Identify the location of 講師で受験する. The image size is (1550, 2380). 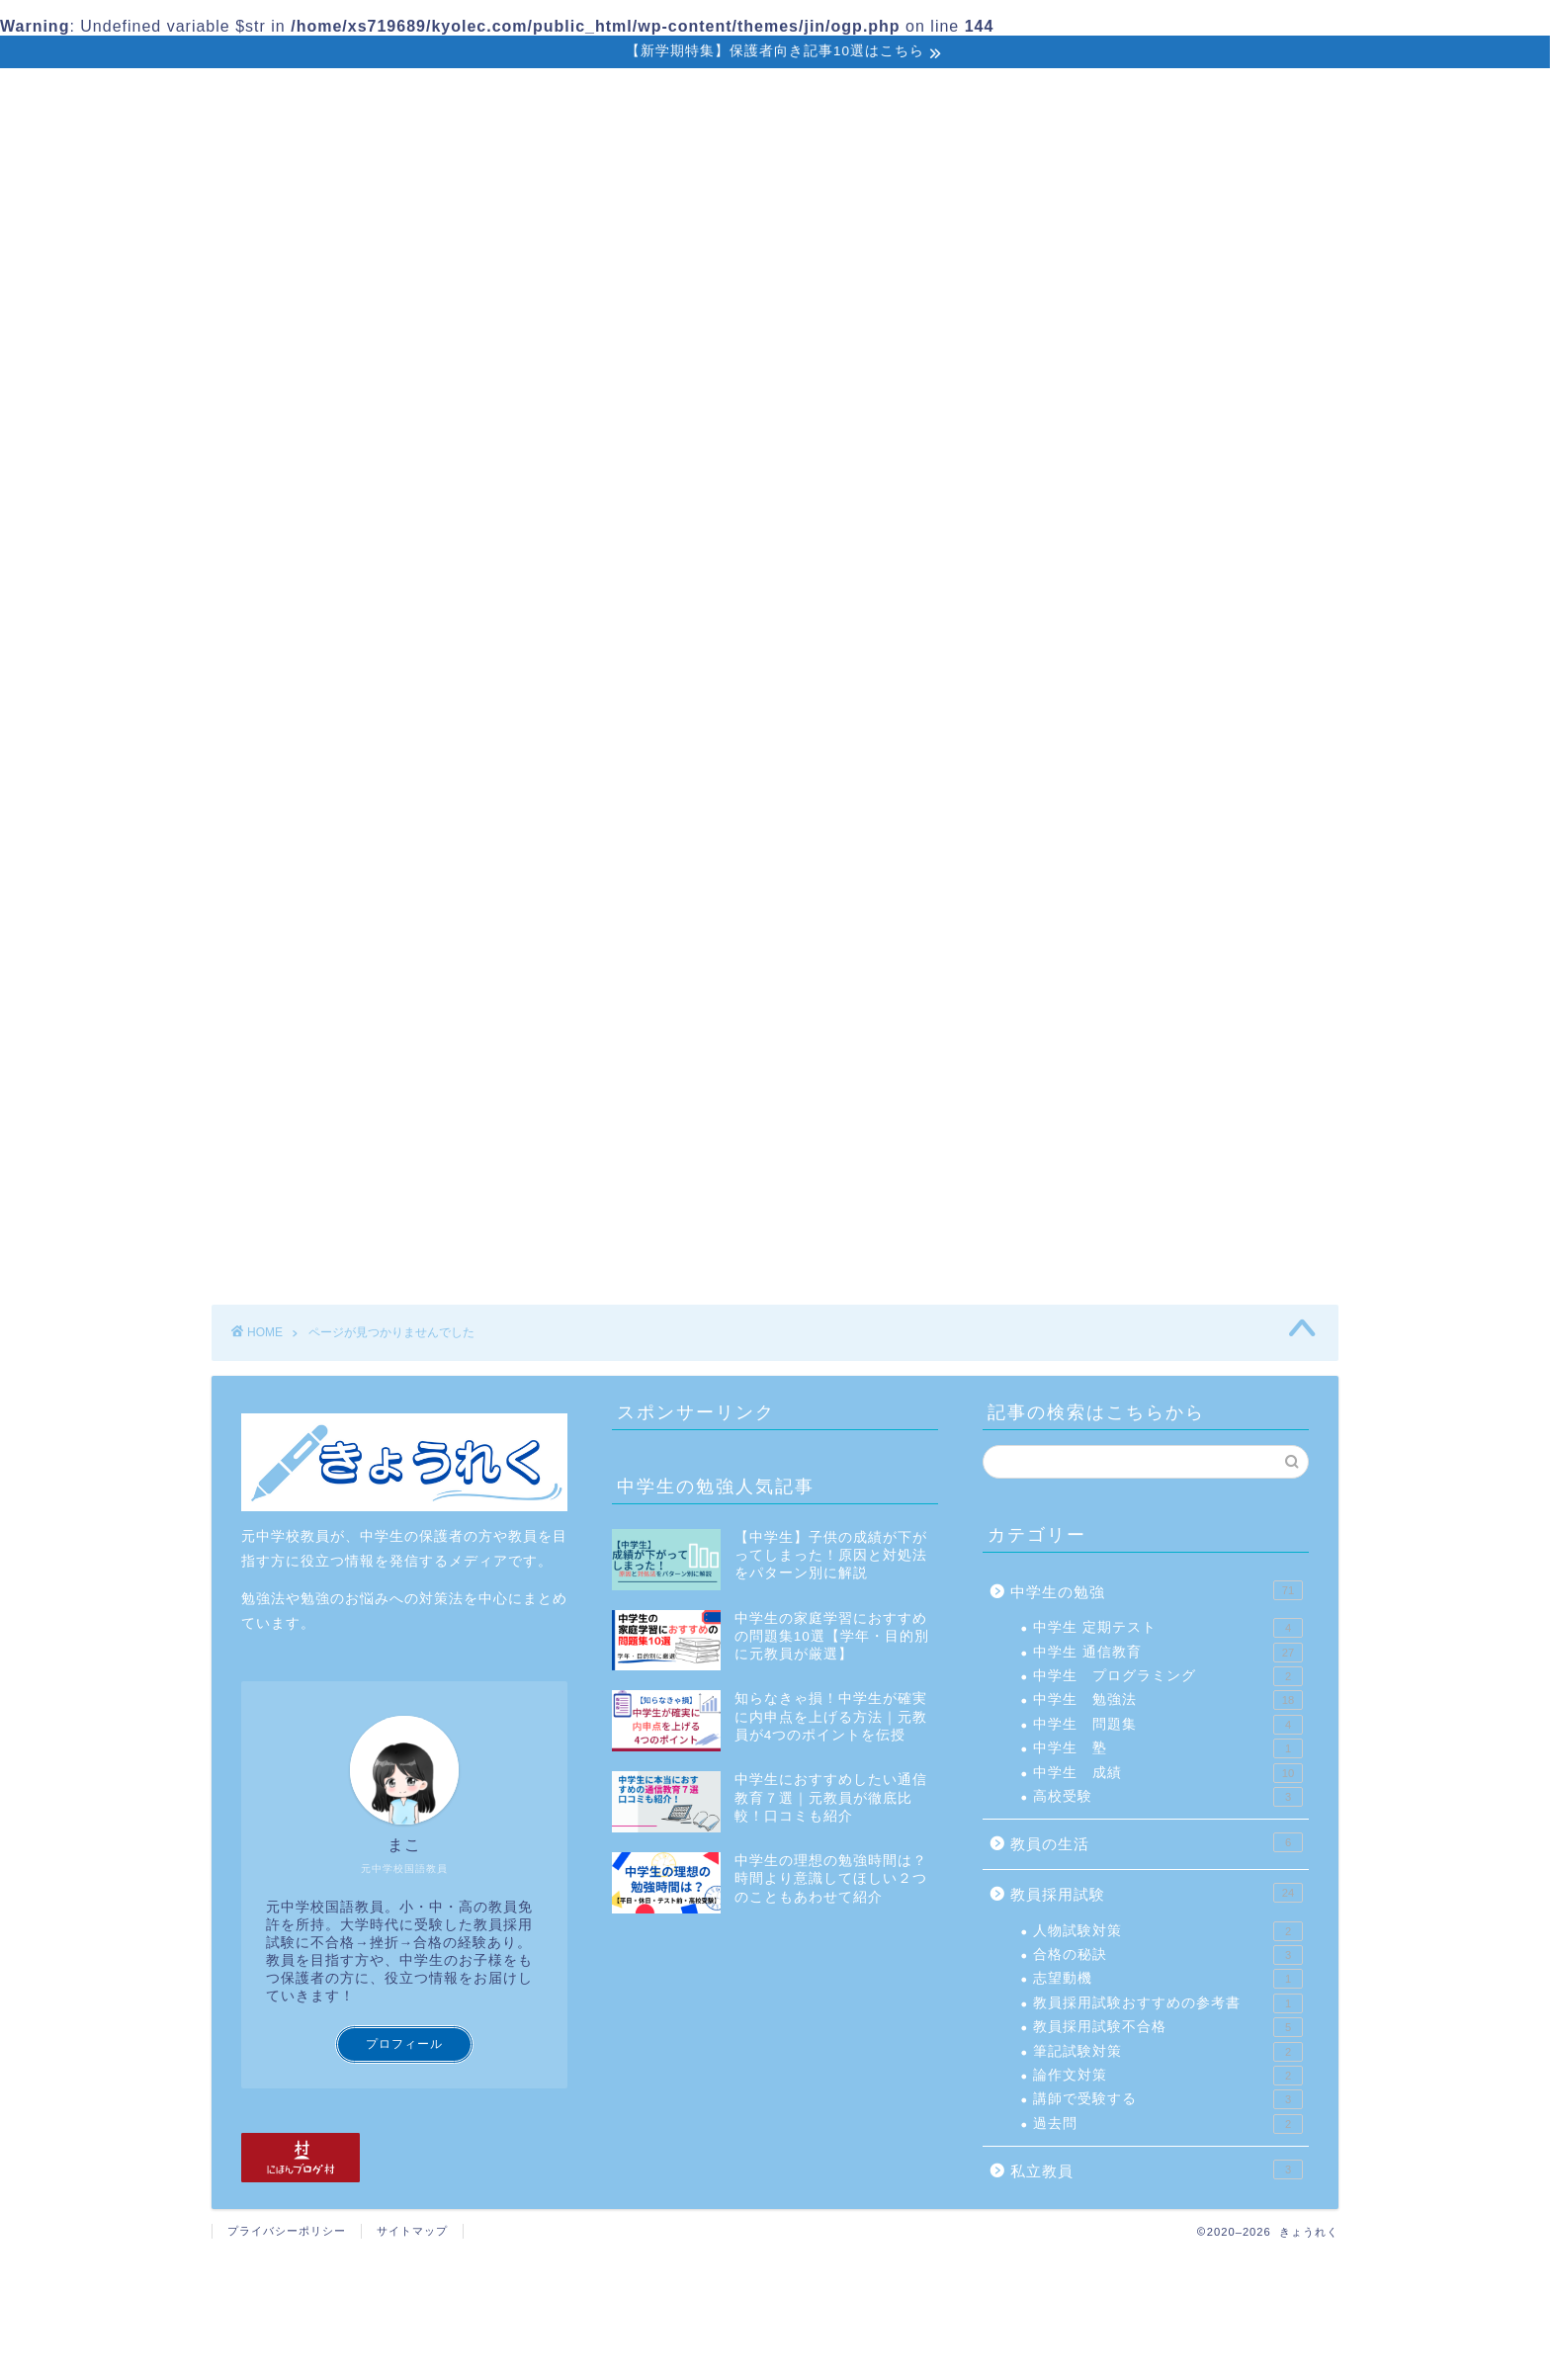
(1168, 2099).